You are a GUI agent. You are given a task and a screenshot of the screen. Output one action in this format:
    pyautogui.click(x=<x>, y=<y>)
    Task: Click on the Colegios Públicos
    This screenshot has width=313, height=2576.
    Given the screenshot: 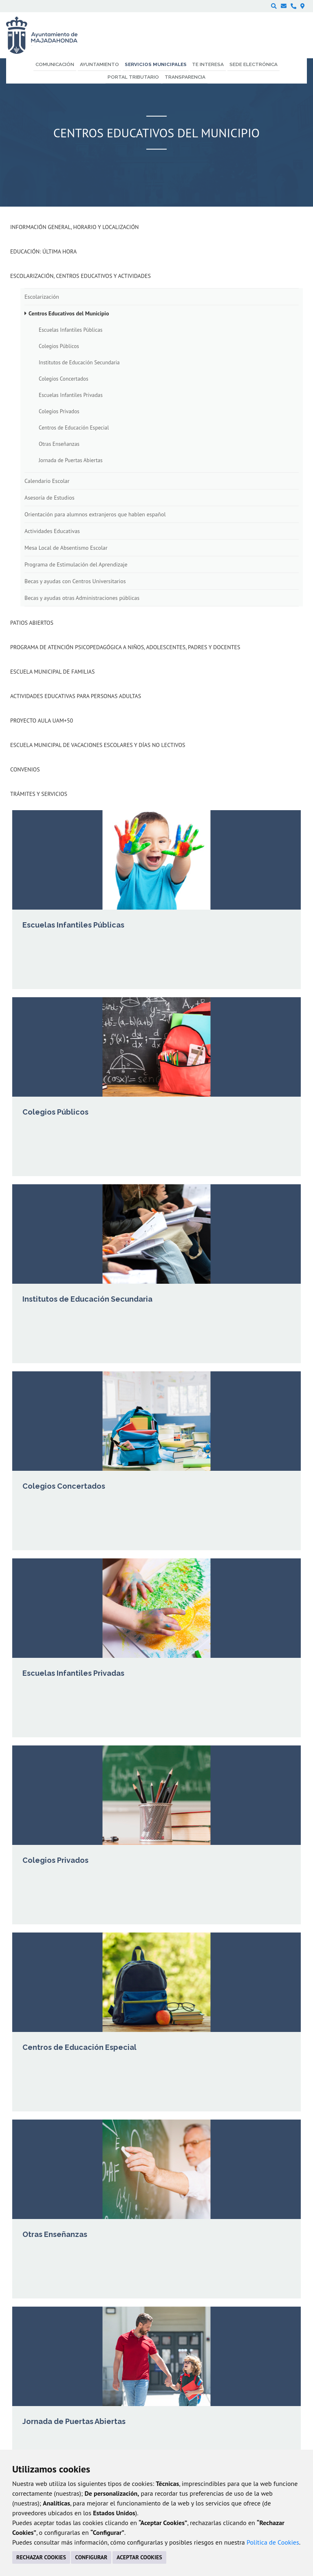 What is the action you would take?
    pyautogui.click(x=59, y=346)
    